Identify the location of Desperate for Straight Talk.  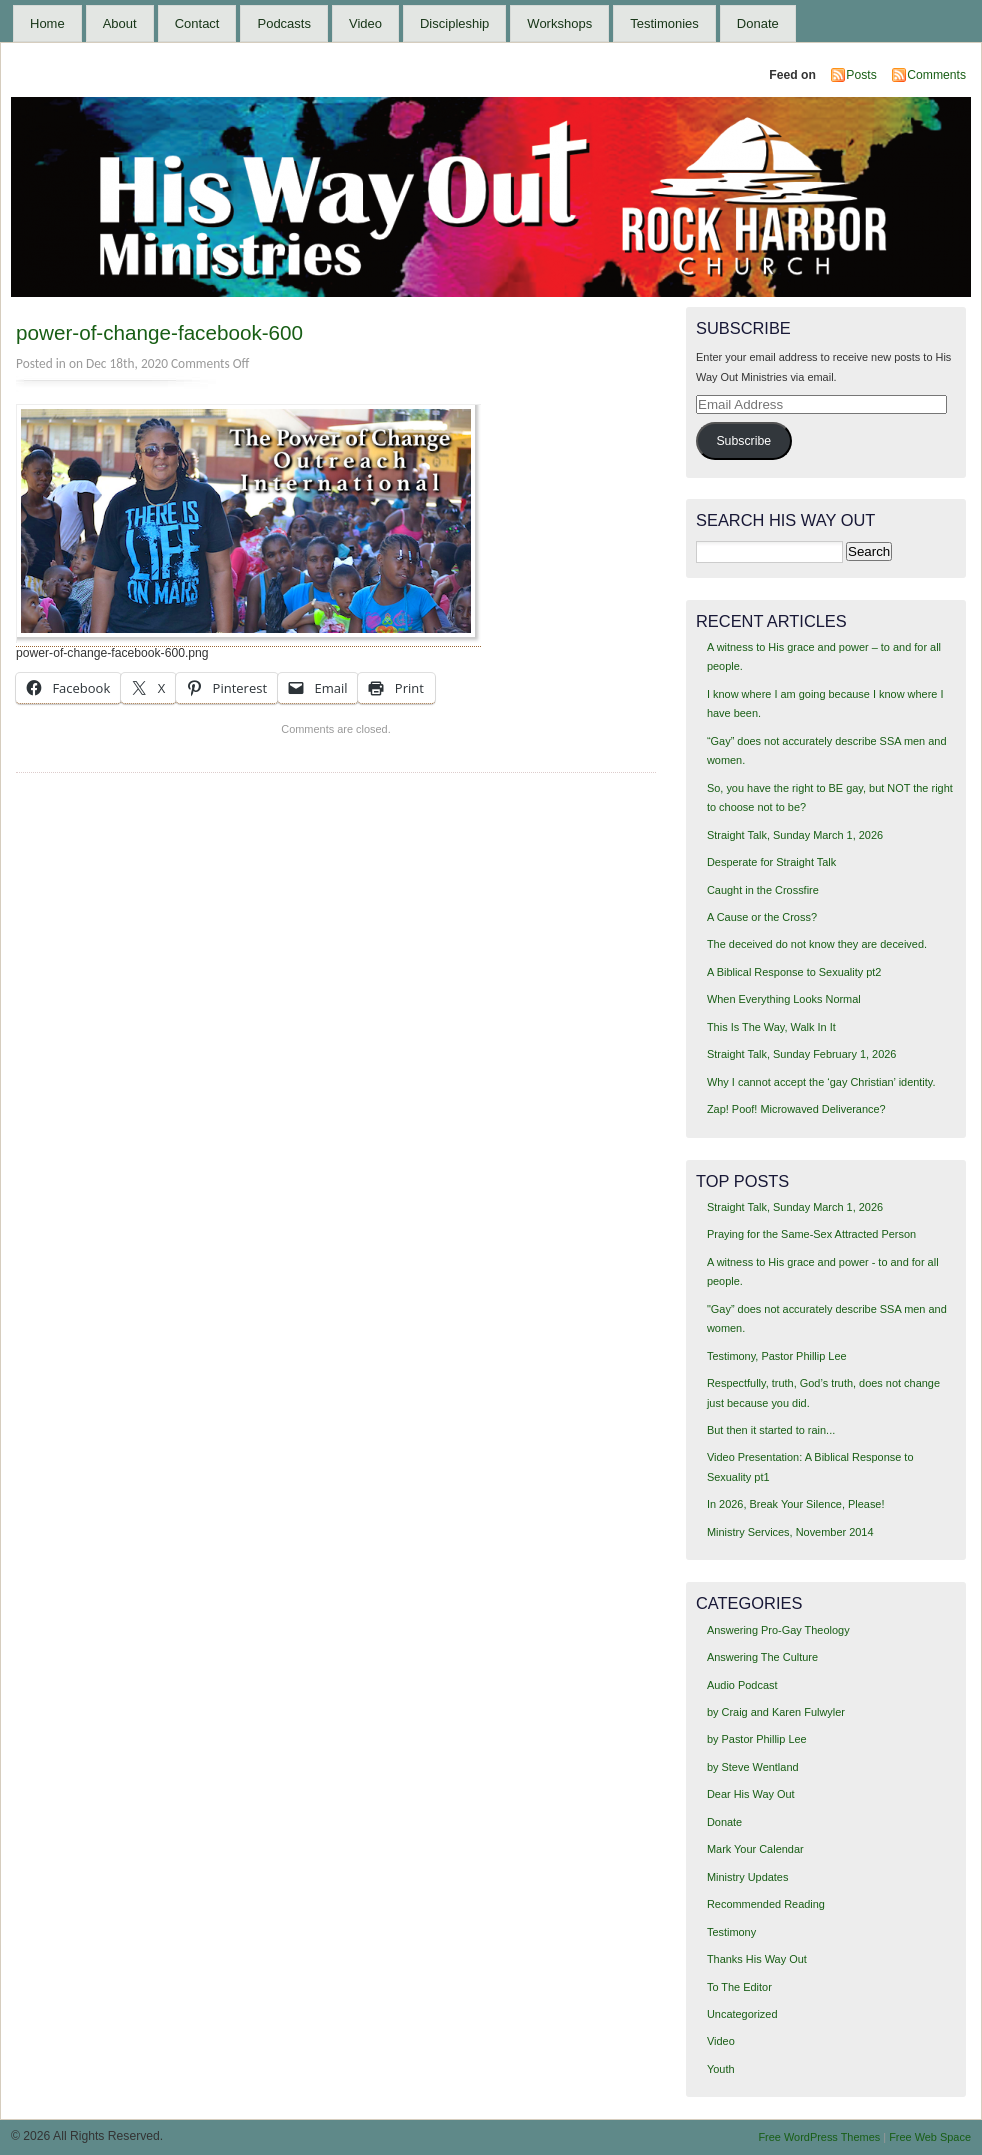
(771, 862).